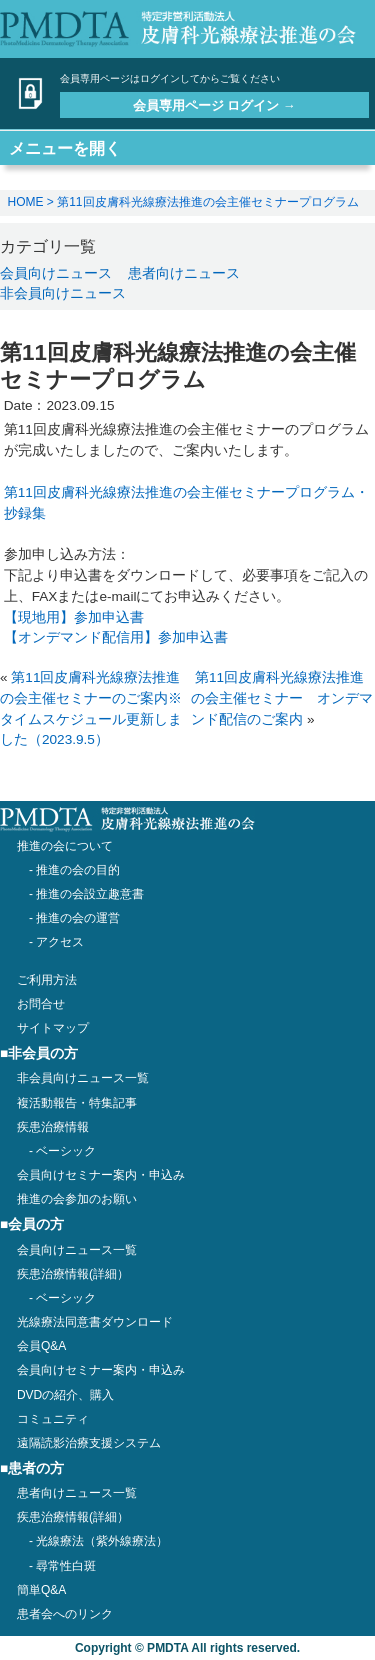 The width and height of the screenshot is (375, 1660). I want to click on 会員の方, so click(36, 1224).